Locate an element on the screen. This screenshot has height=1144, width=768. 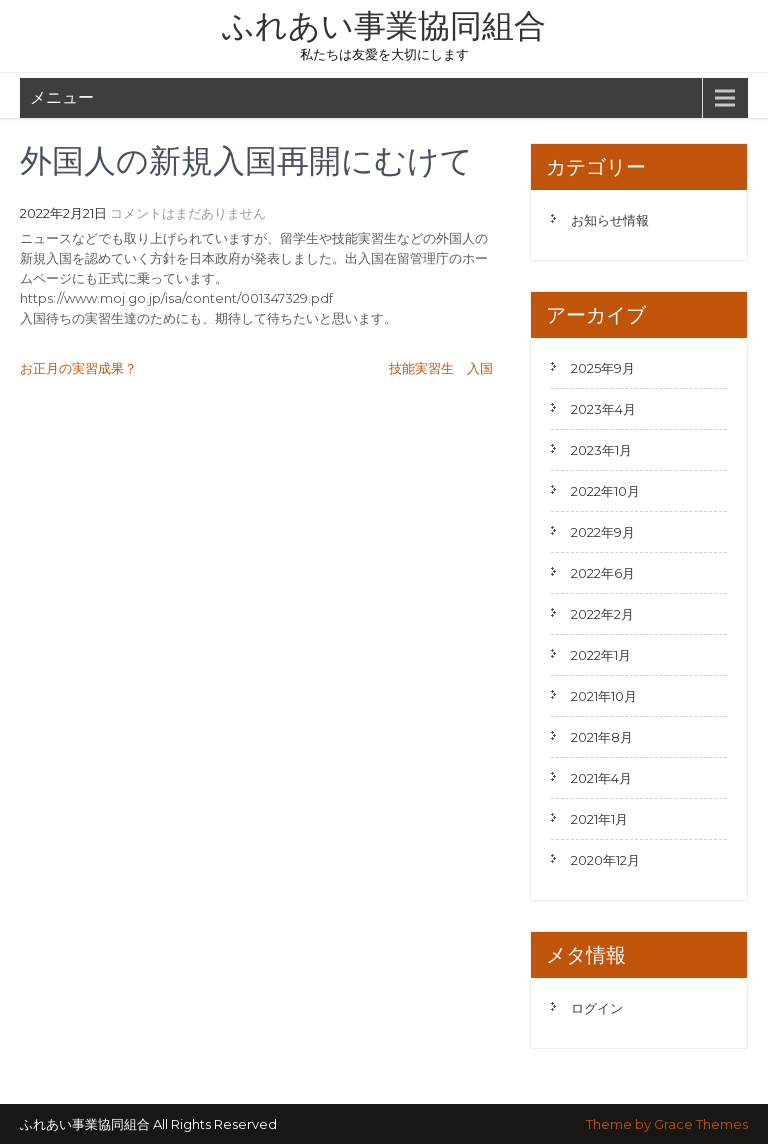
Theme by Grace Themes is located at coordinates (667, 1124).